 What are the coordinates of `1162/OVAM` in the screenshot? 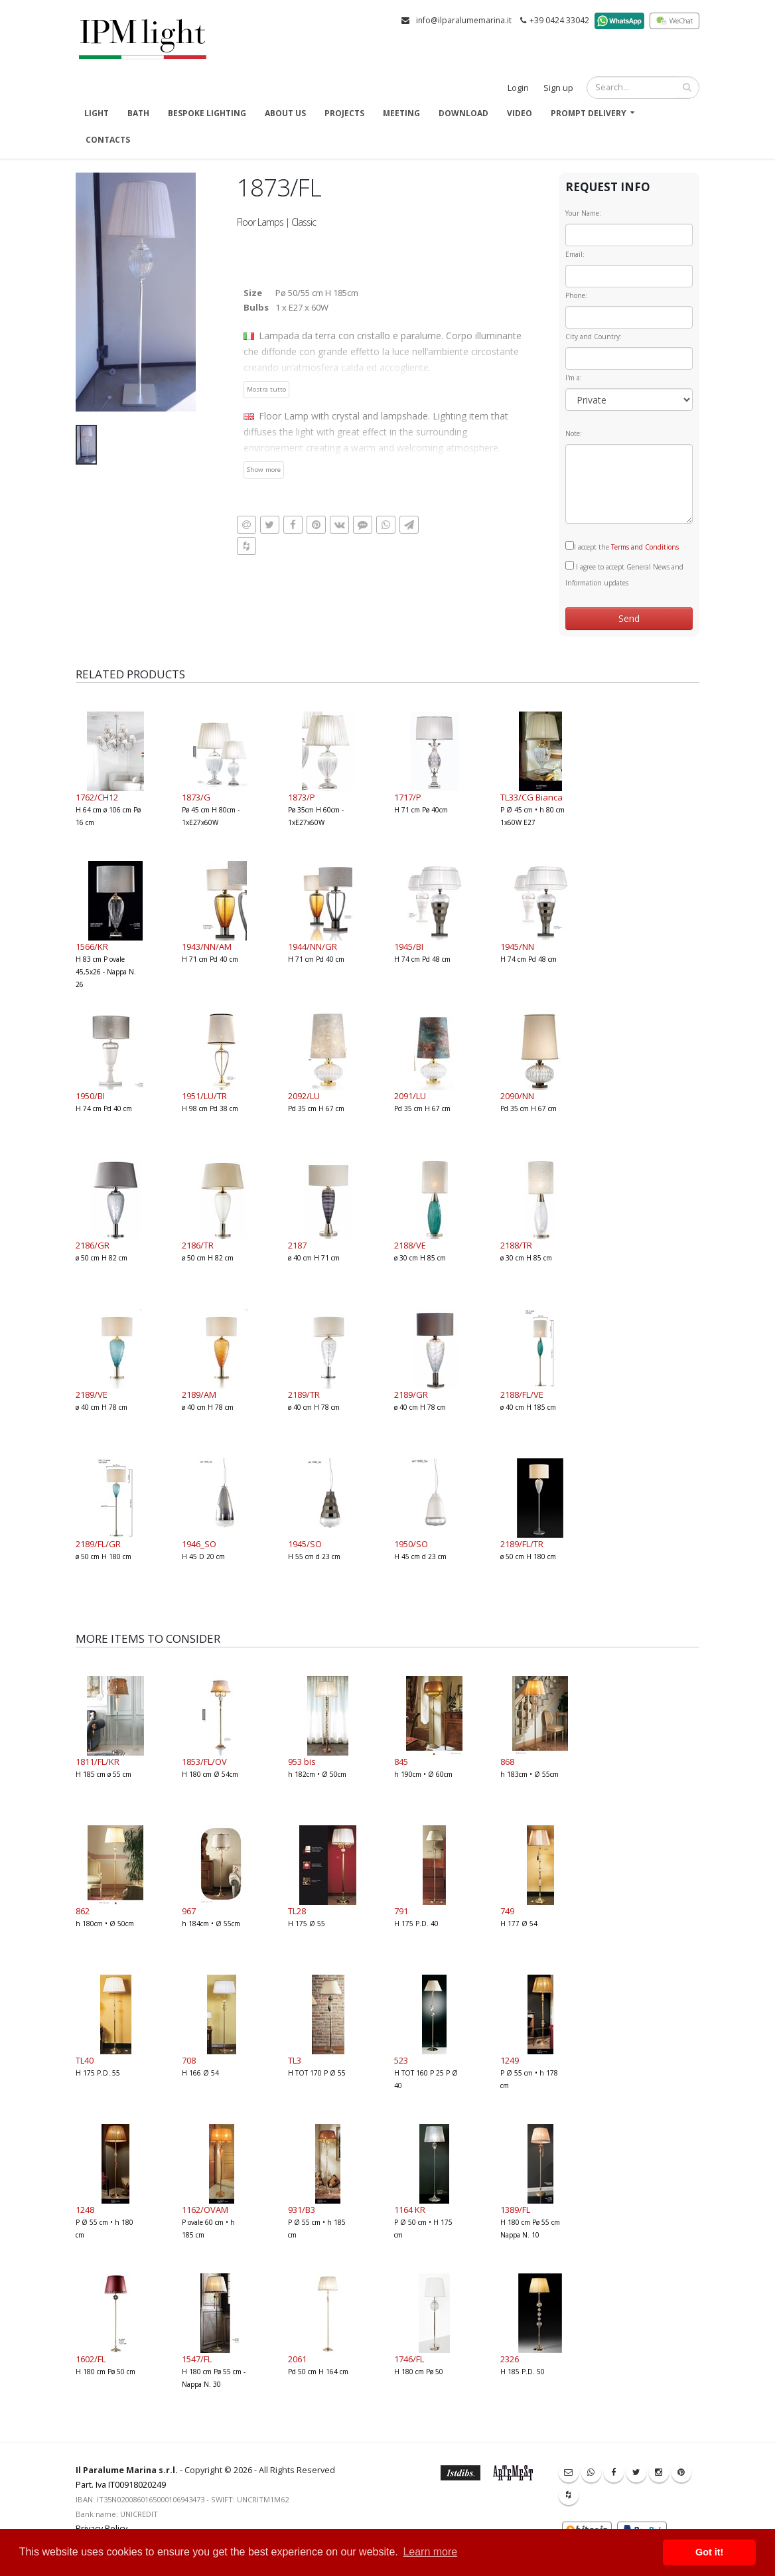 It's located at (205, 2210).